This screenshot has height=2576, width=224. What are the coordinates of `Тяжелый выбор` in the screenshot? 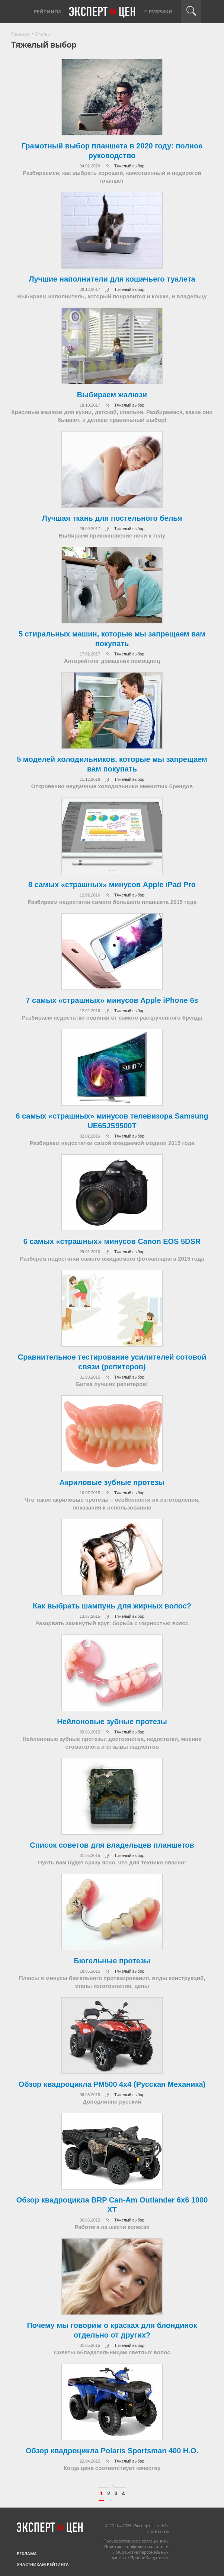 It's located at (129, 166).